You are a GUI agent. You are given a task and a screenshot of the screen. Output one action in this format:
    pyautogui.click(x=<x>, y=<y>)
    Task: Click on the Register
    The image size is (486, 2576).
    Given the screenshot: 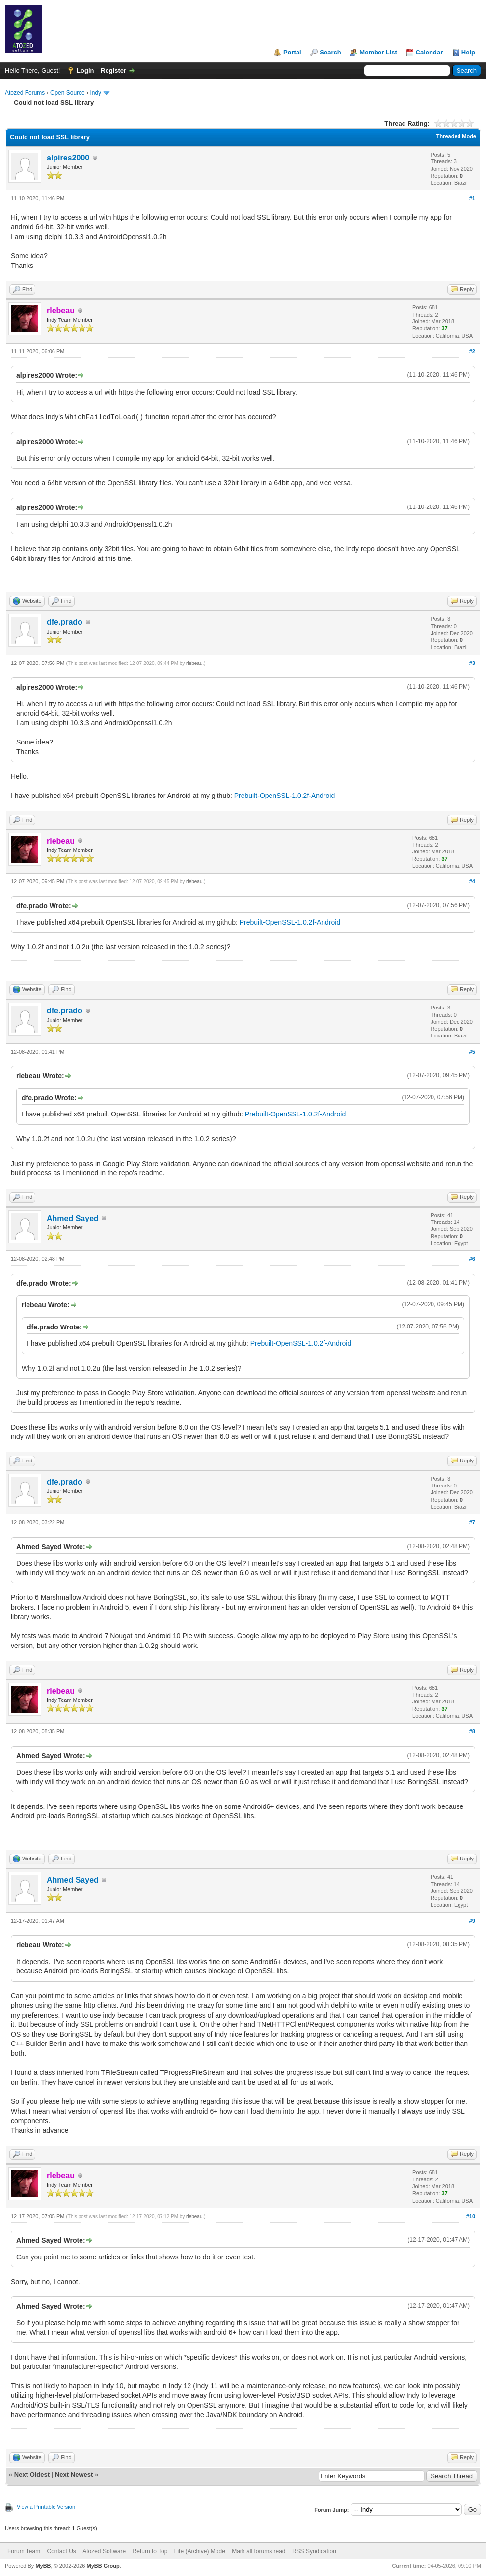 What is the action you would take?
    pyautogui.click(x=113, y=70)
    